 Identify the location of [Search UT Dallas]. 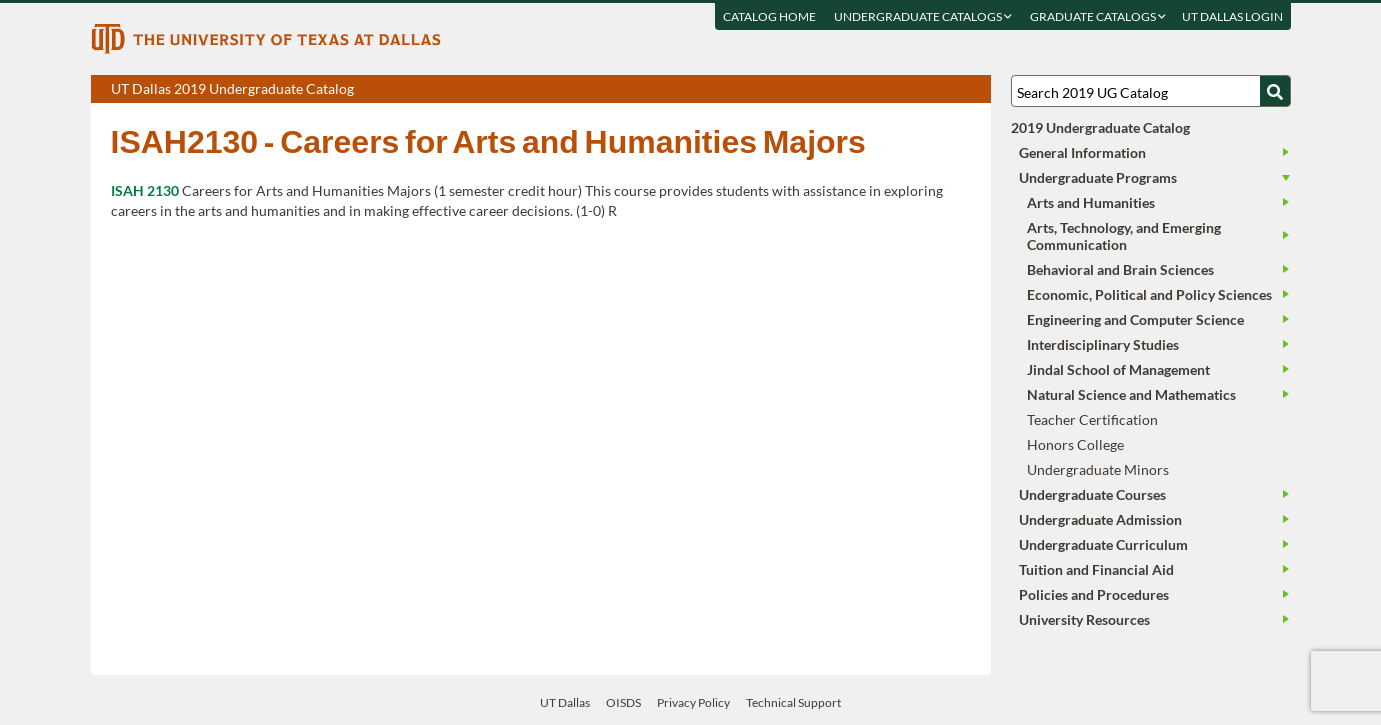
(1151, 91).